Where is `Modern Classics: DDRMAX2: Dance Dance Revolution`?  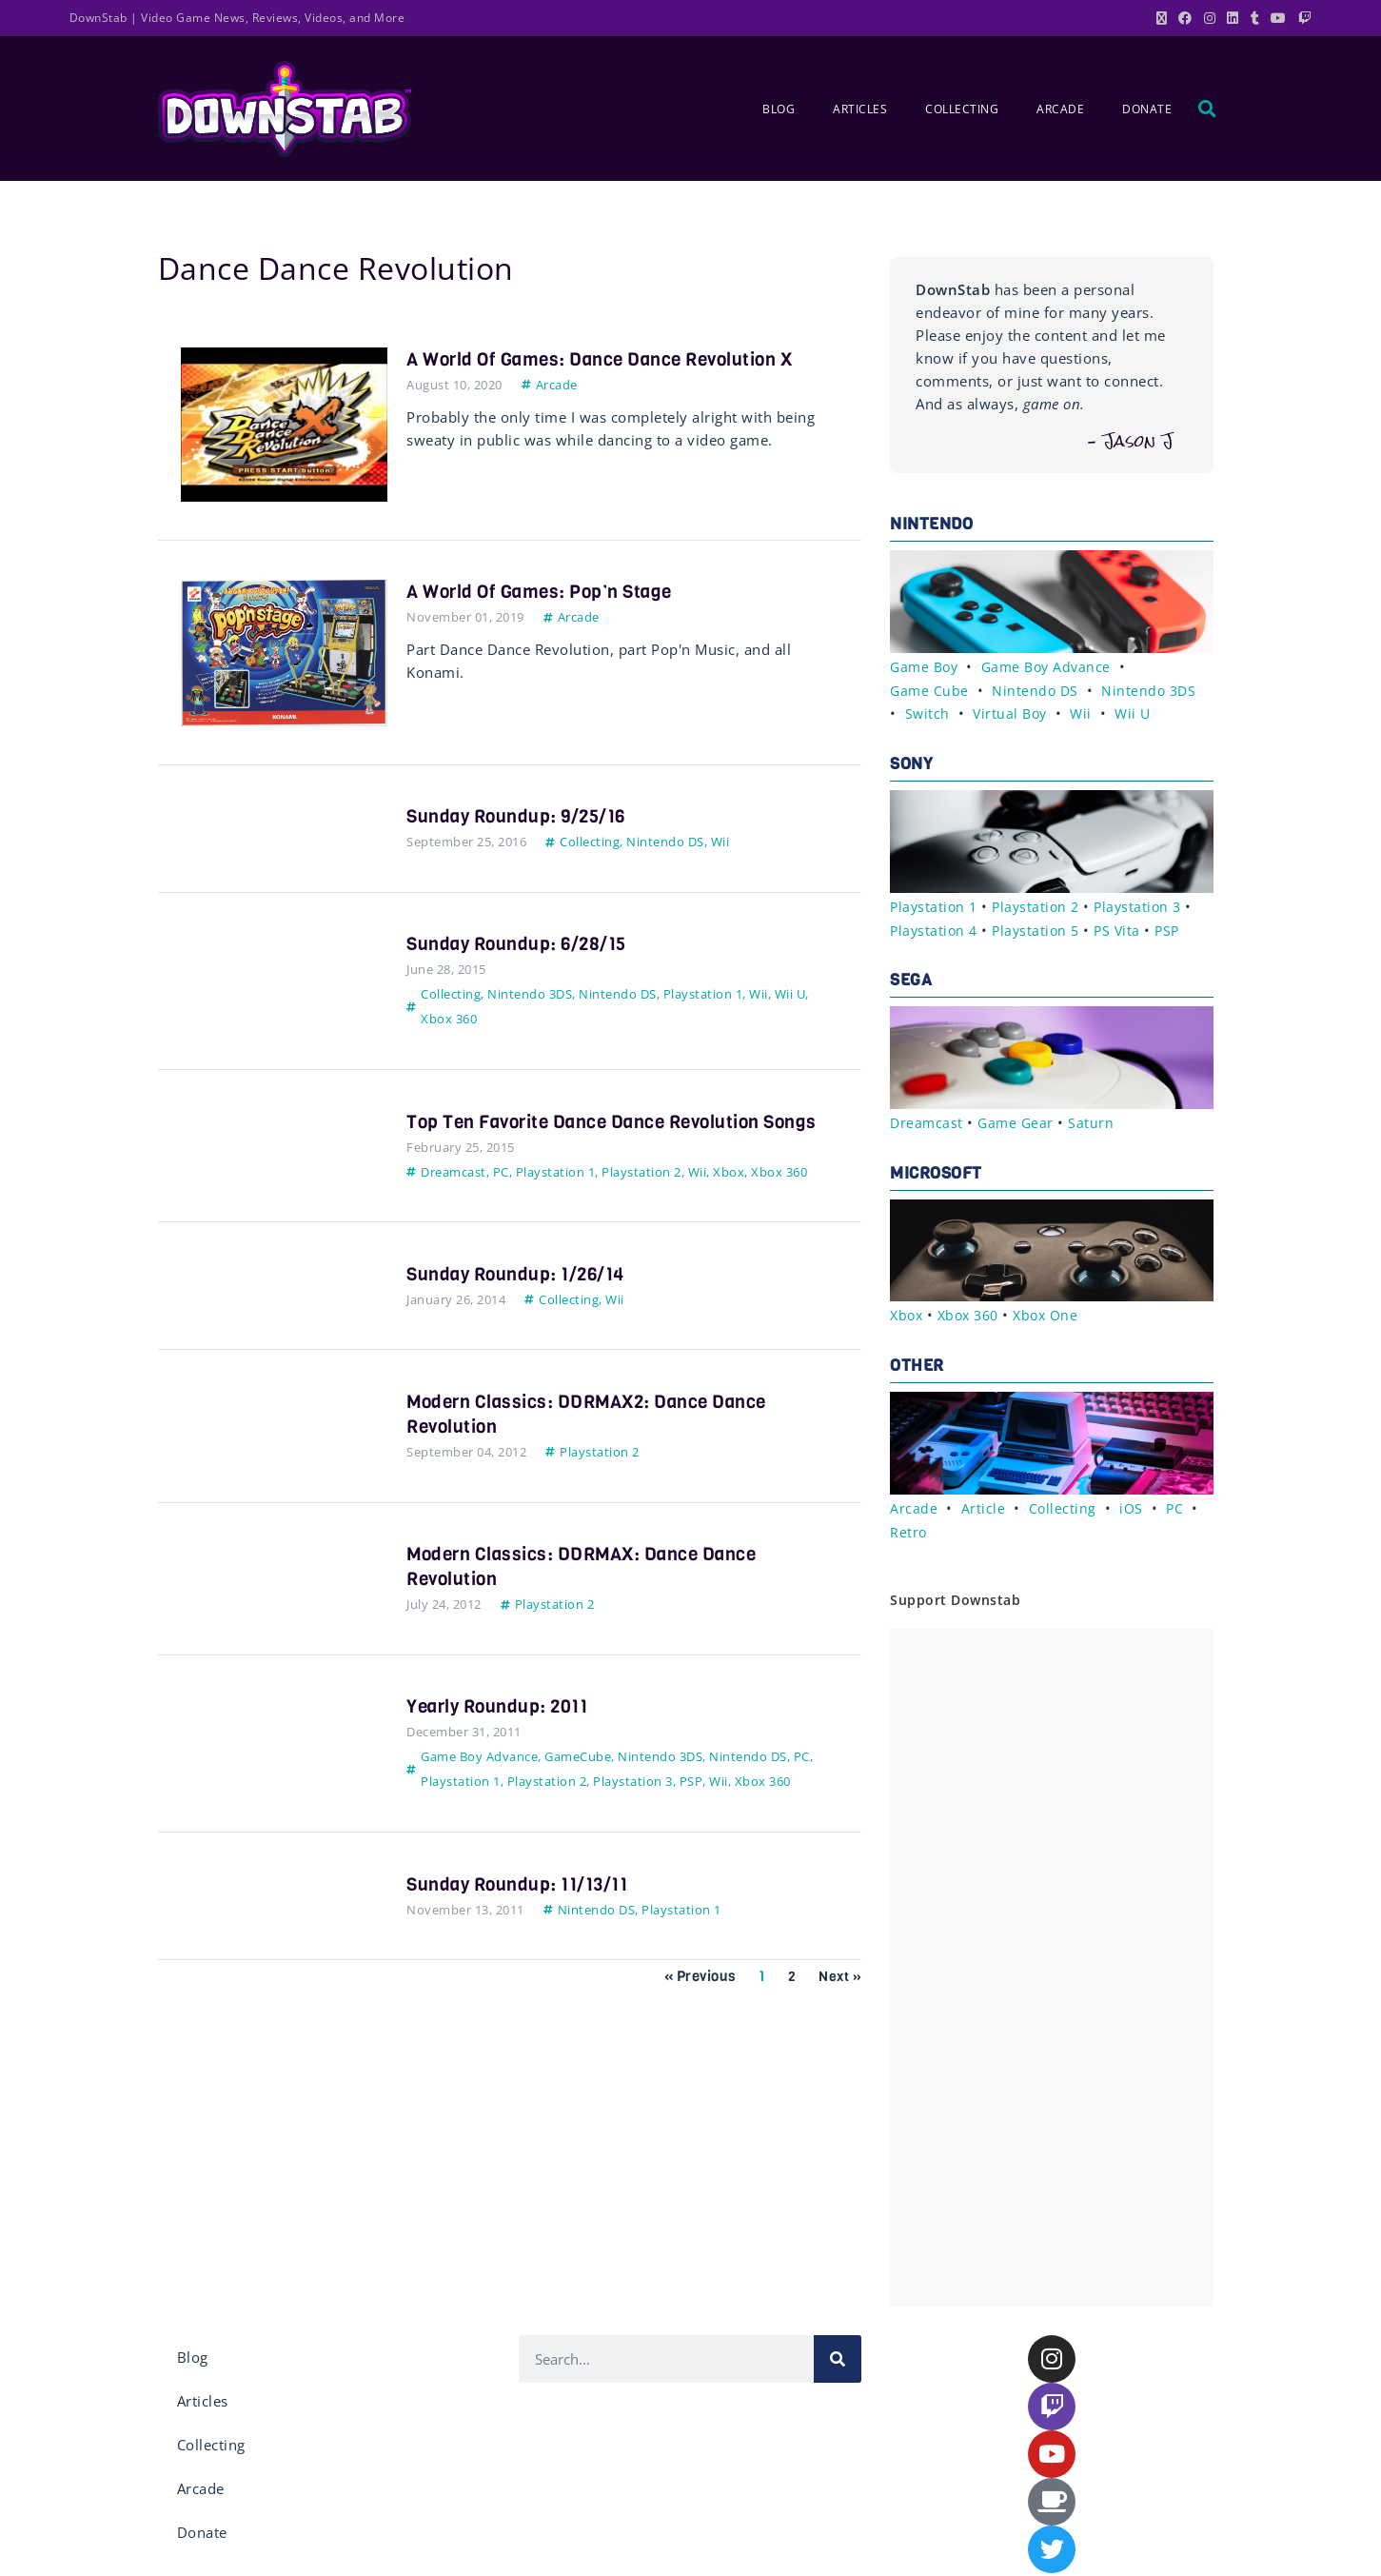 Modern Classics: DDRMAX2: Dance Dance Revolution is located at coordinates (595, 1439).